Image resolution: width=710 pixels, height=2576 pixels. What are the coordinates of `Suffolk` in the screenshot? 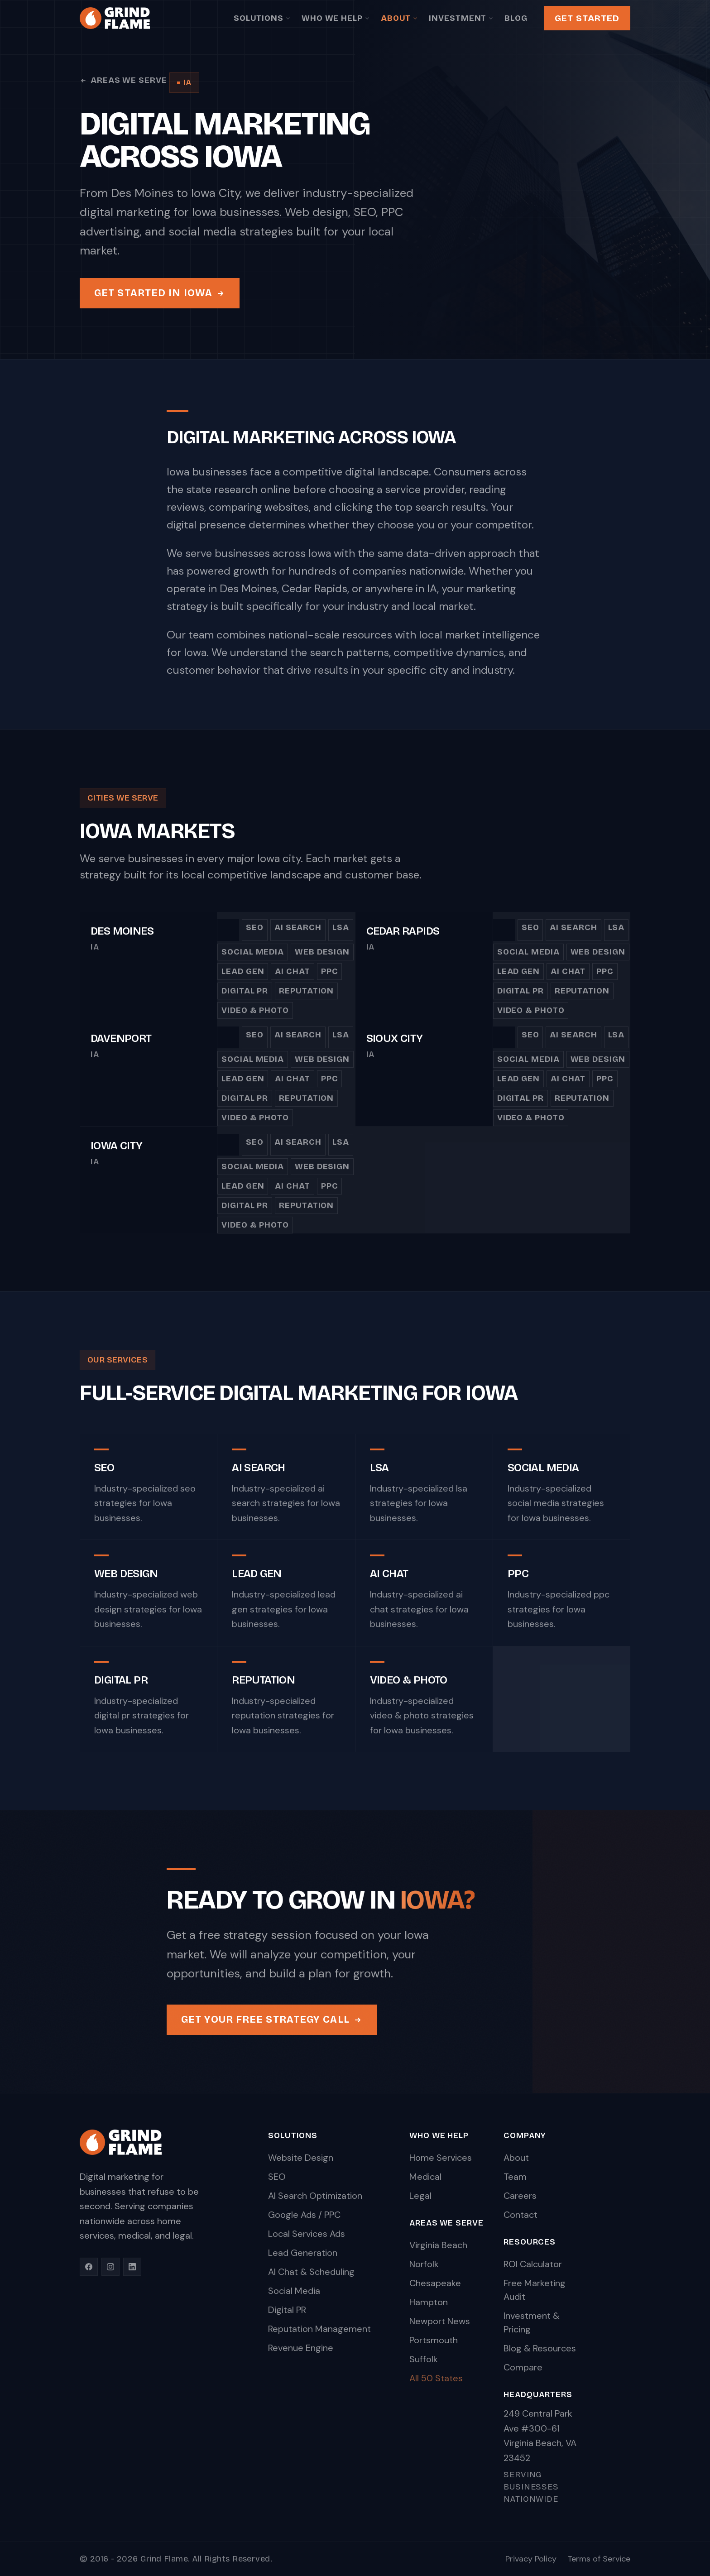 It's located at (423, 2359).